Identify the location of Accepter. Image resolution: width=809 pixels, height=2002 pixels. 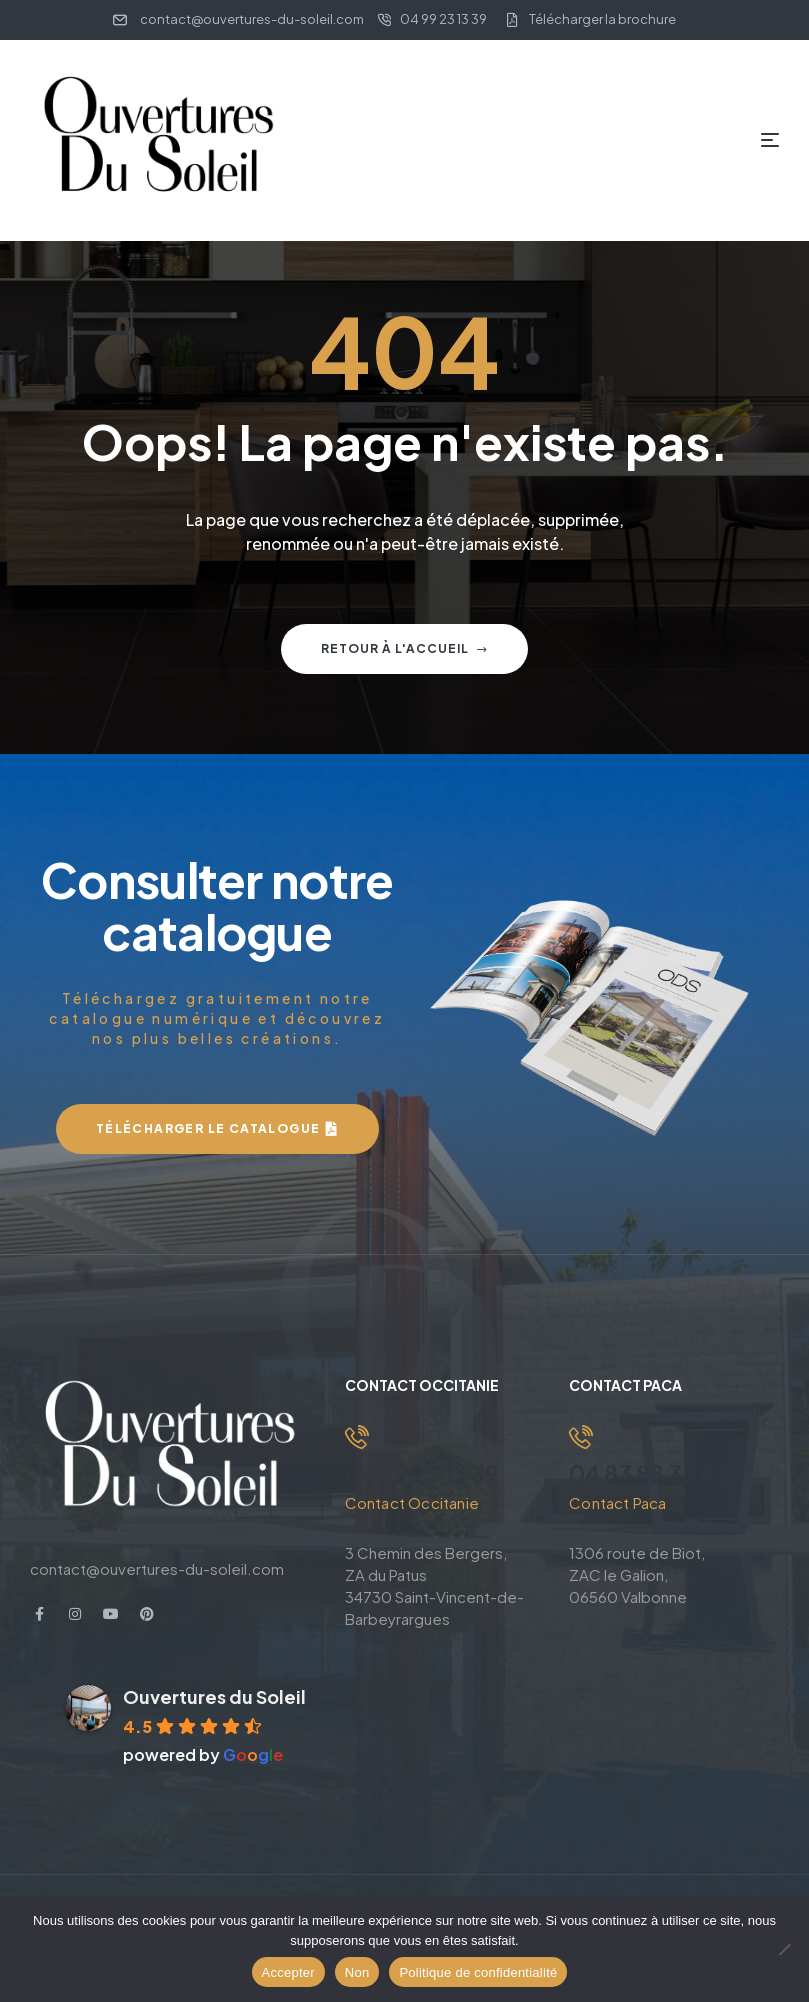
(288, 1972).